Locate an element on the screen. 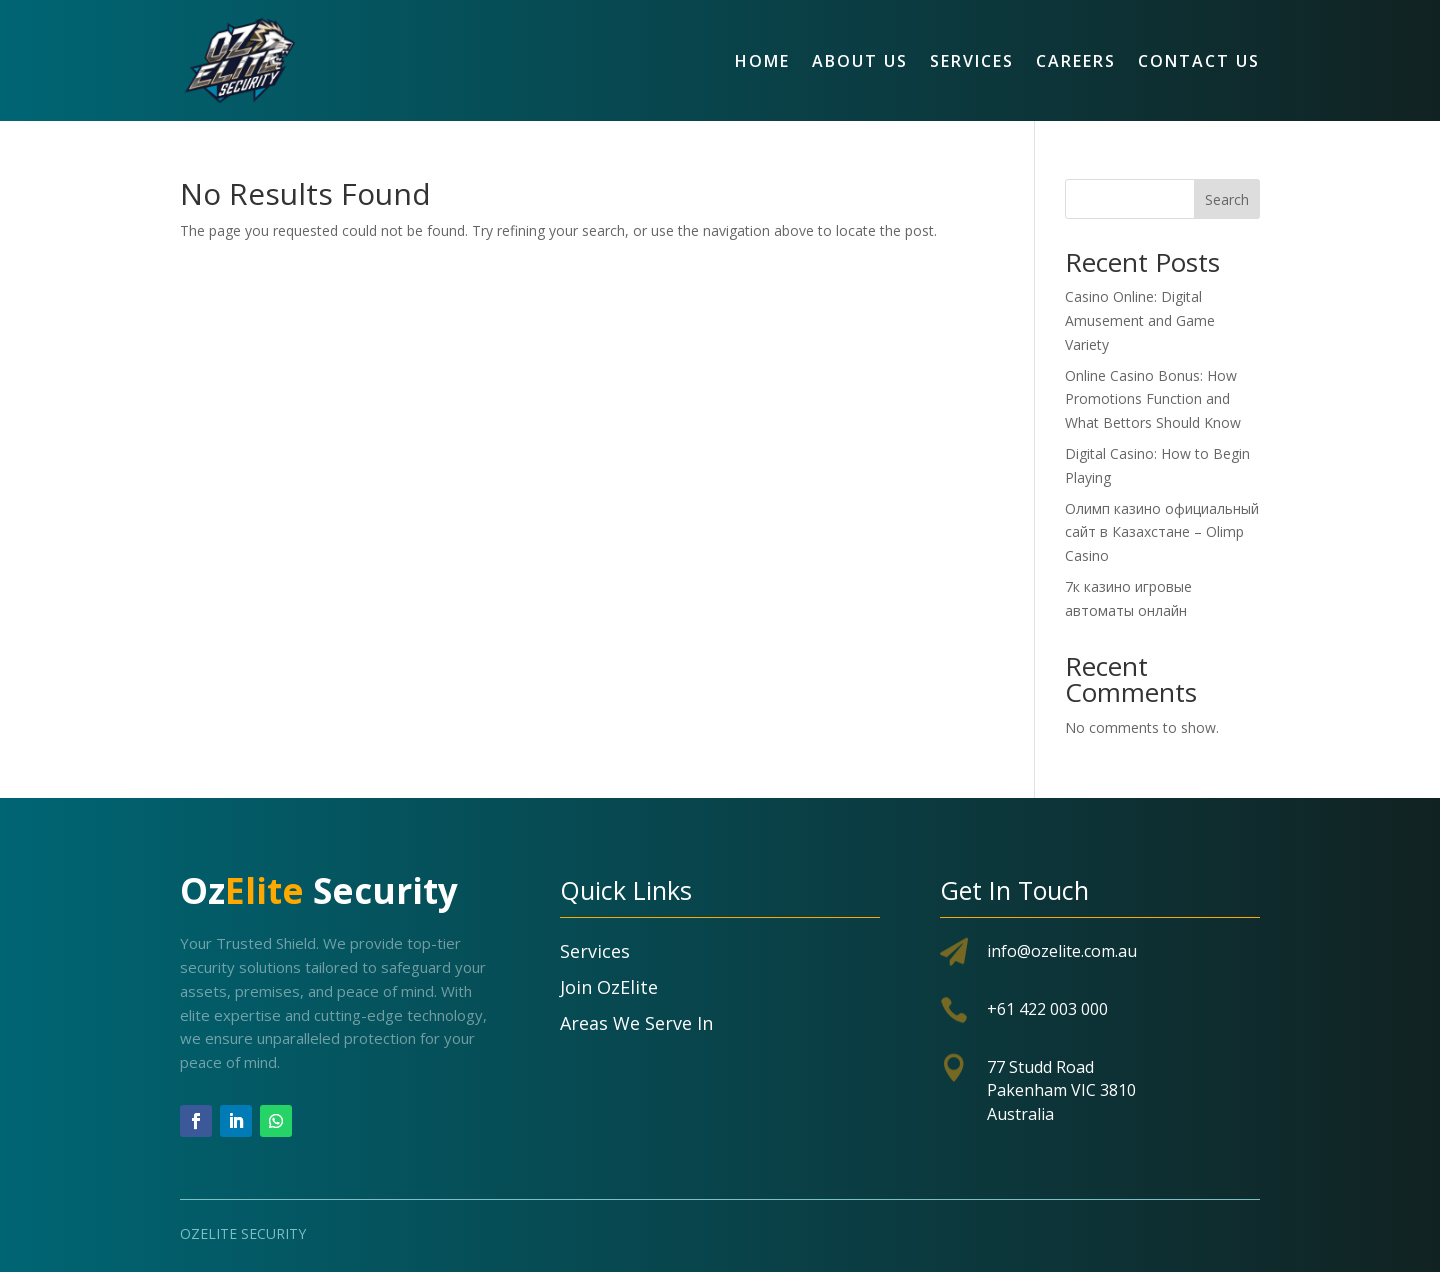  Олимп казино официальный сайт в Казахстане – Olimp Casino is located at coordinates (1162, 532).